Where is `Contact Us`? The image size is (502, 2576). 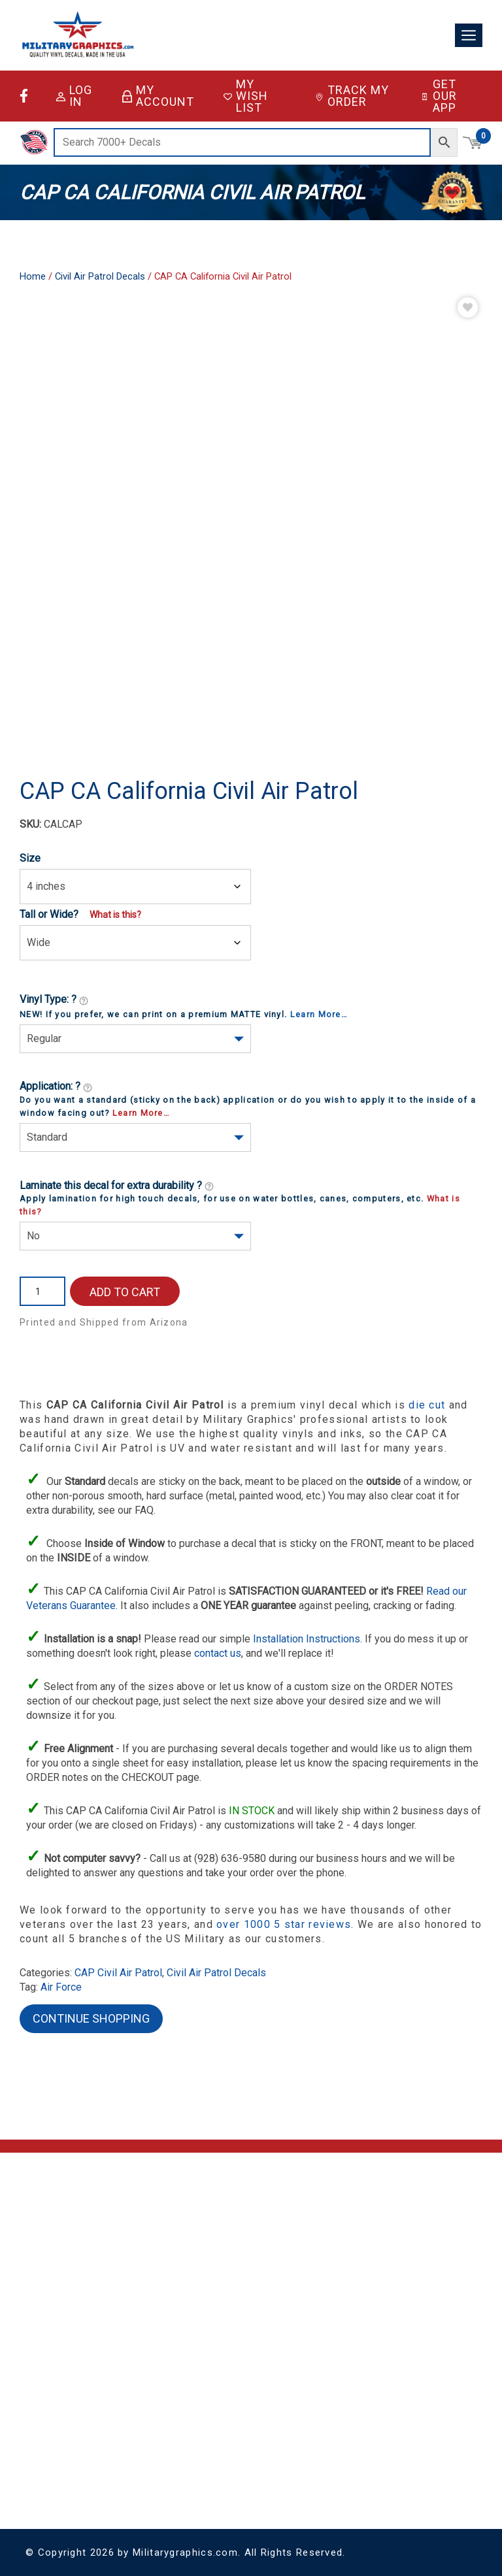 Contact Us is located at coordinates (164, 2259).